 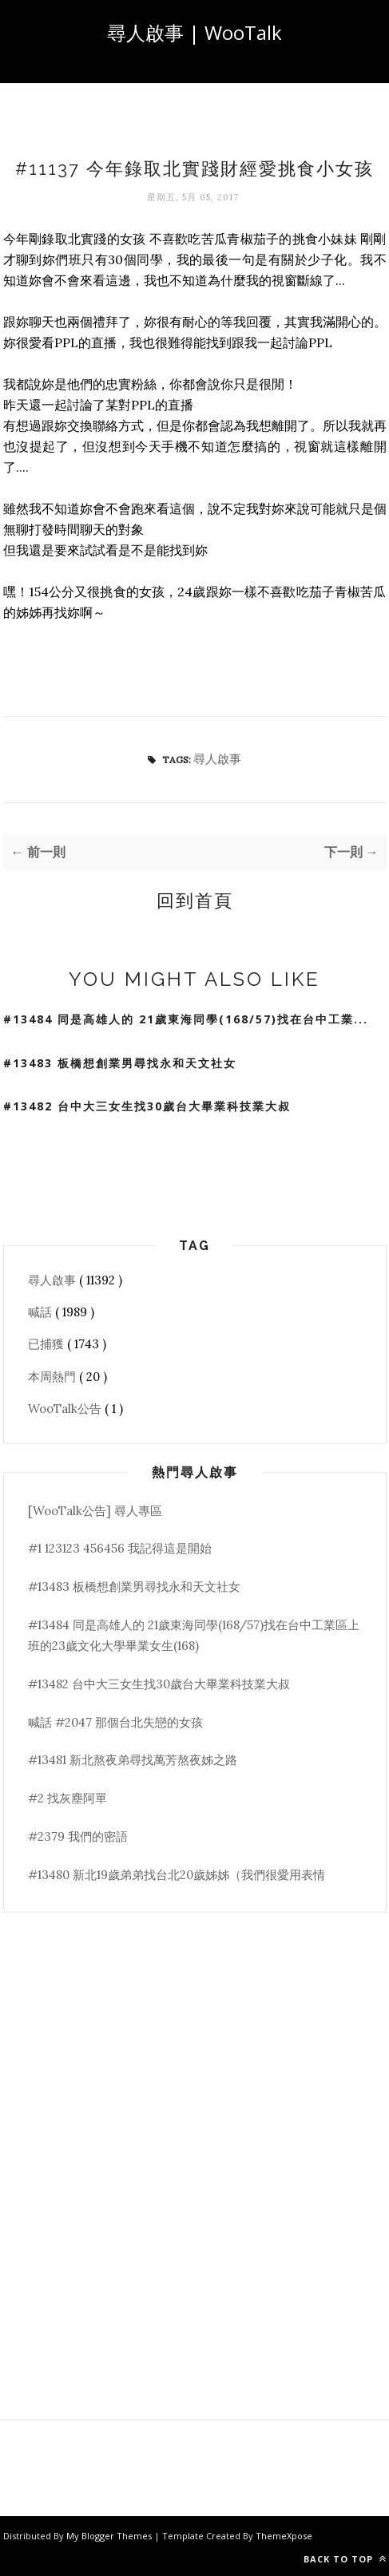 I want to click on 本周熱門, so click(x=53, y=1376).